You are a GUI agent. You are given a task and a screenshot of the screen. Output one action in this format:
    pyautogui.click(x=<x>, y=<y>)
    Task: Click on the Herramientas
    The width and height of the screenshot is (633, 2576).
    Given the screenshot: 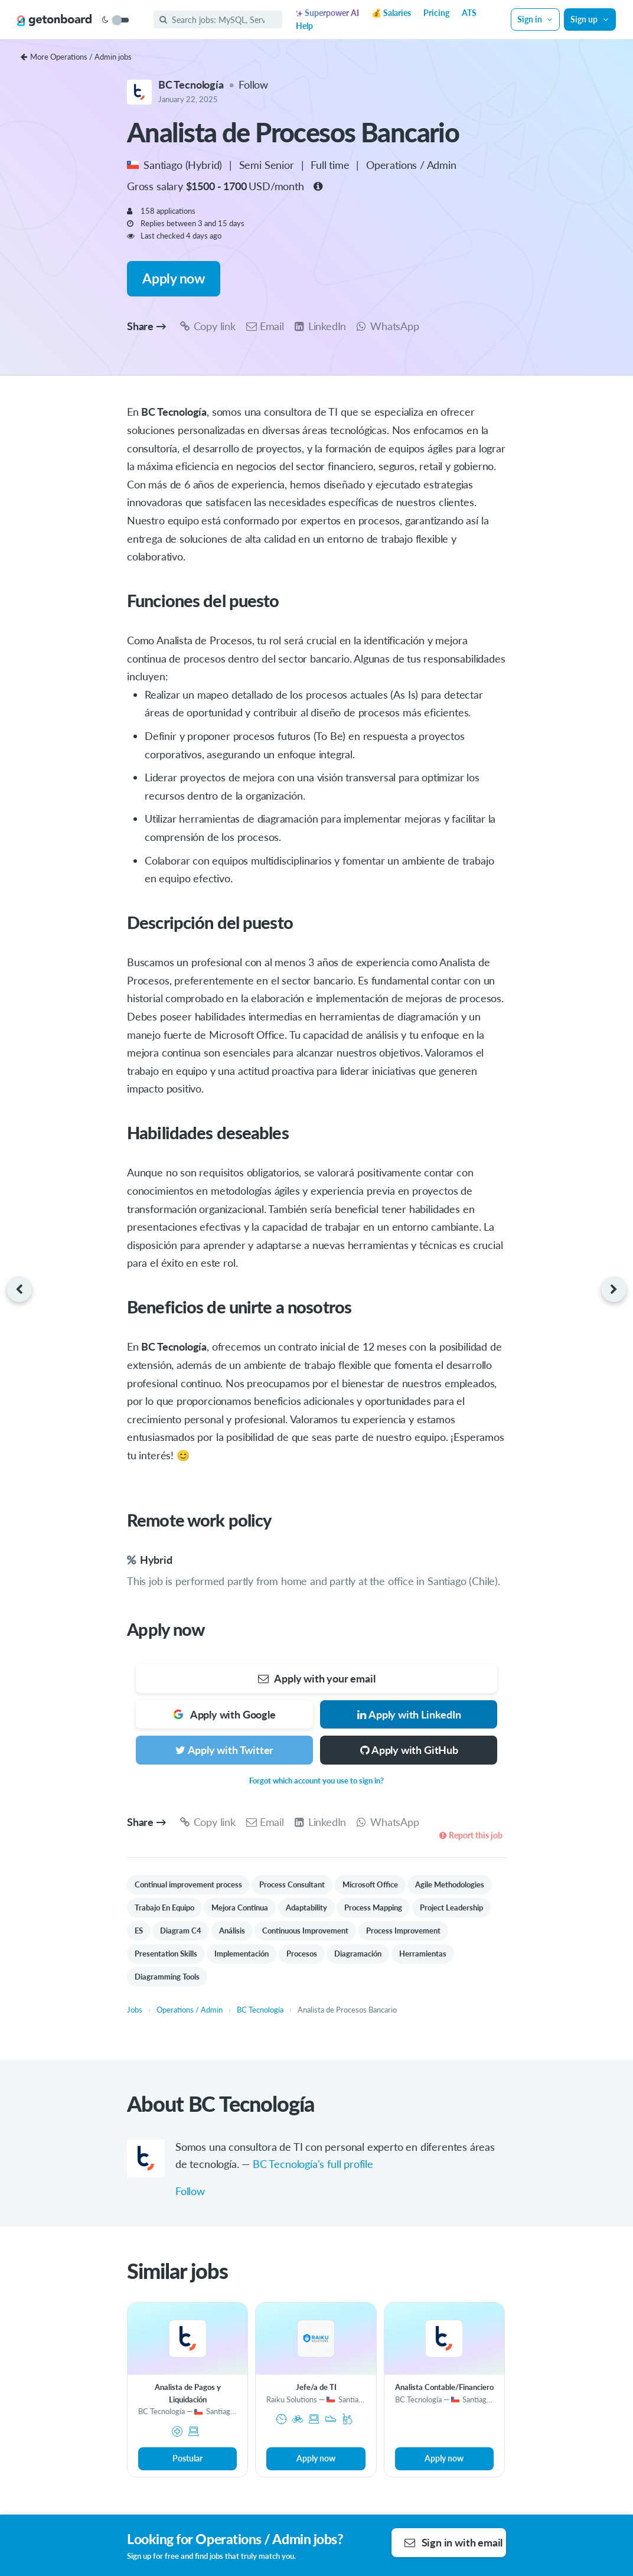 What is the action you would take?
    pyautogui.click(x=422, y=1953)
    